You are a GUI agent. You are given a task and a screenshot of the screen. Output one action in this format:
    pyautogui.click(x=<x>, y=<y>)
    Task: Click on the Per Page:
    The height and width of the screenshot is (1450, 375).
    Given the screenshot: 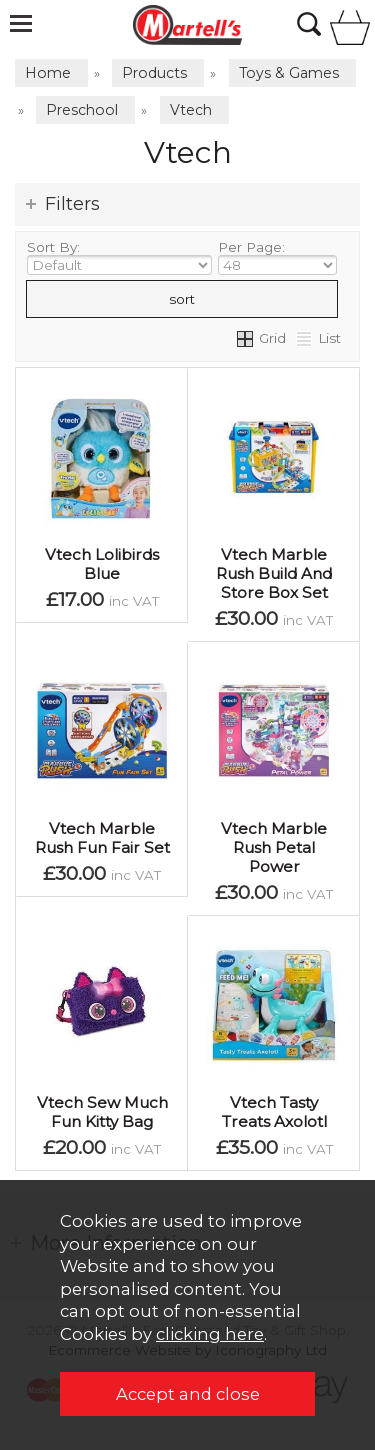 What is the action you would take?
    pyautogui.click(x=277, y=257)
    